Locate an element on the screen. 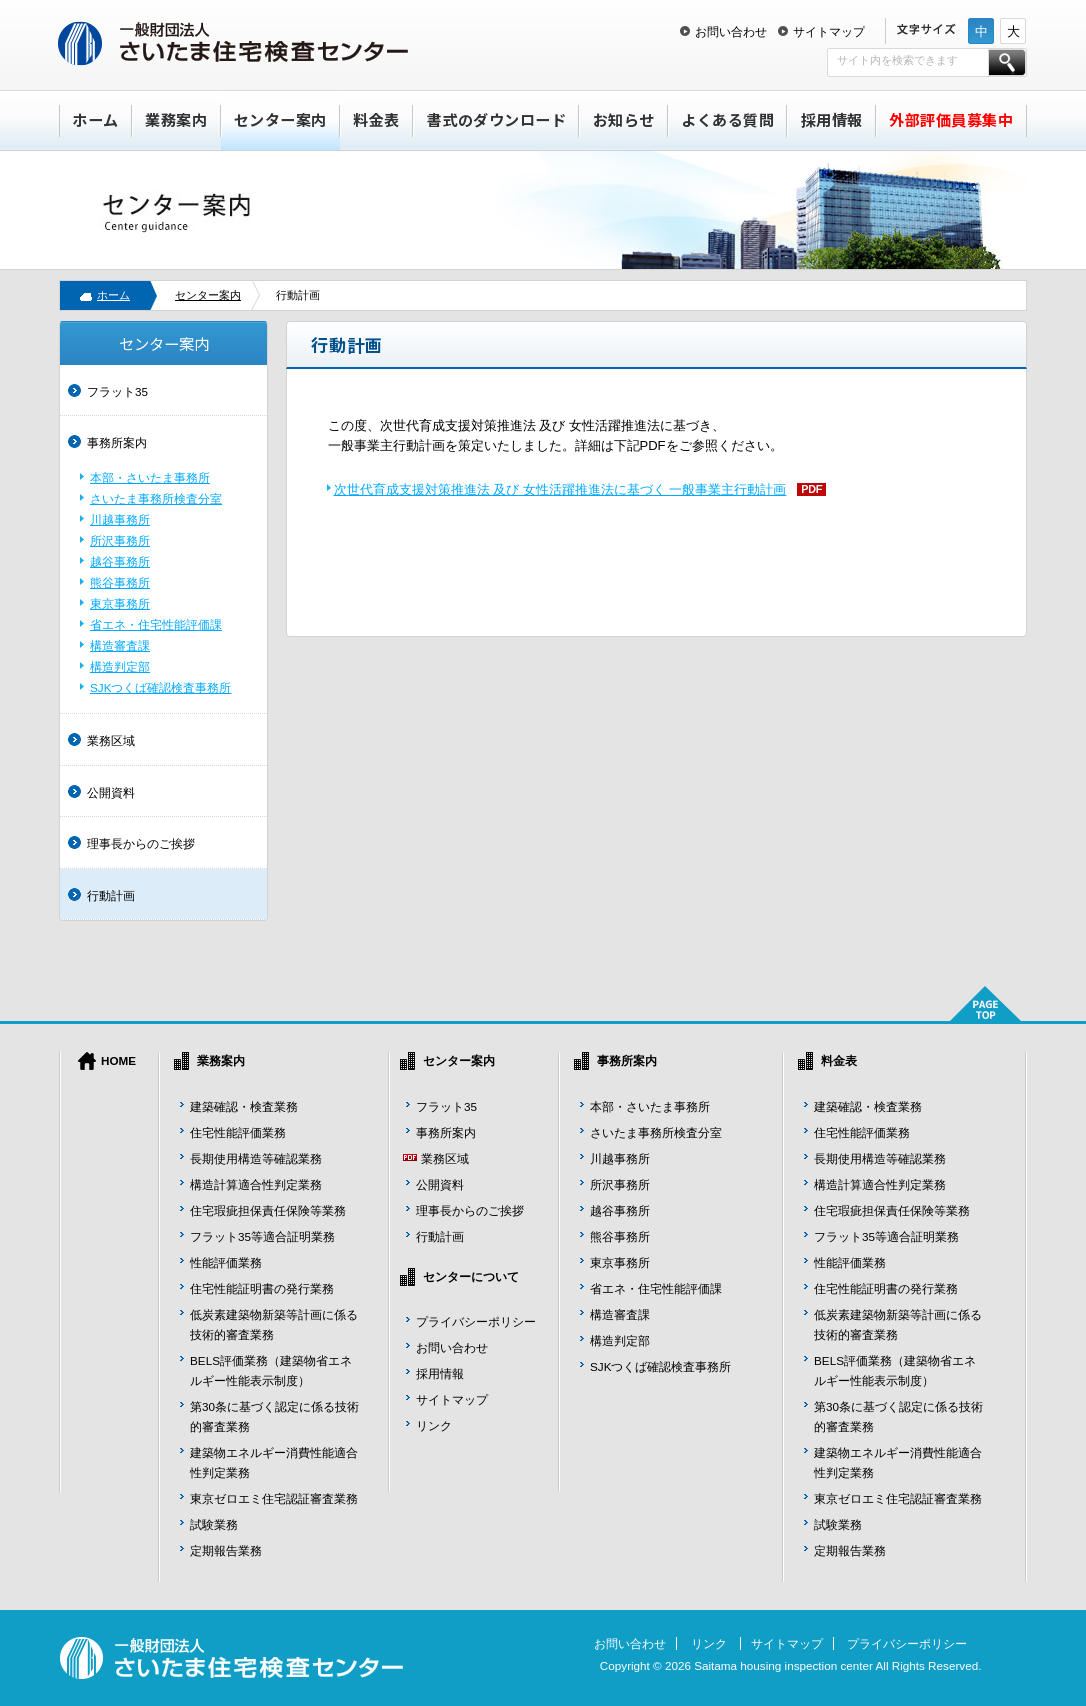  書式のダウンロード is located at coordinates (497, 119).